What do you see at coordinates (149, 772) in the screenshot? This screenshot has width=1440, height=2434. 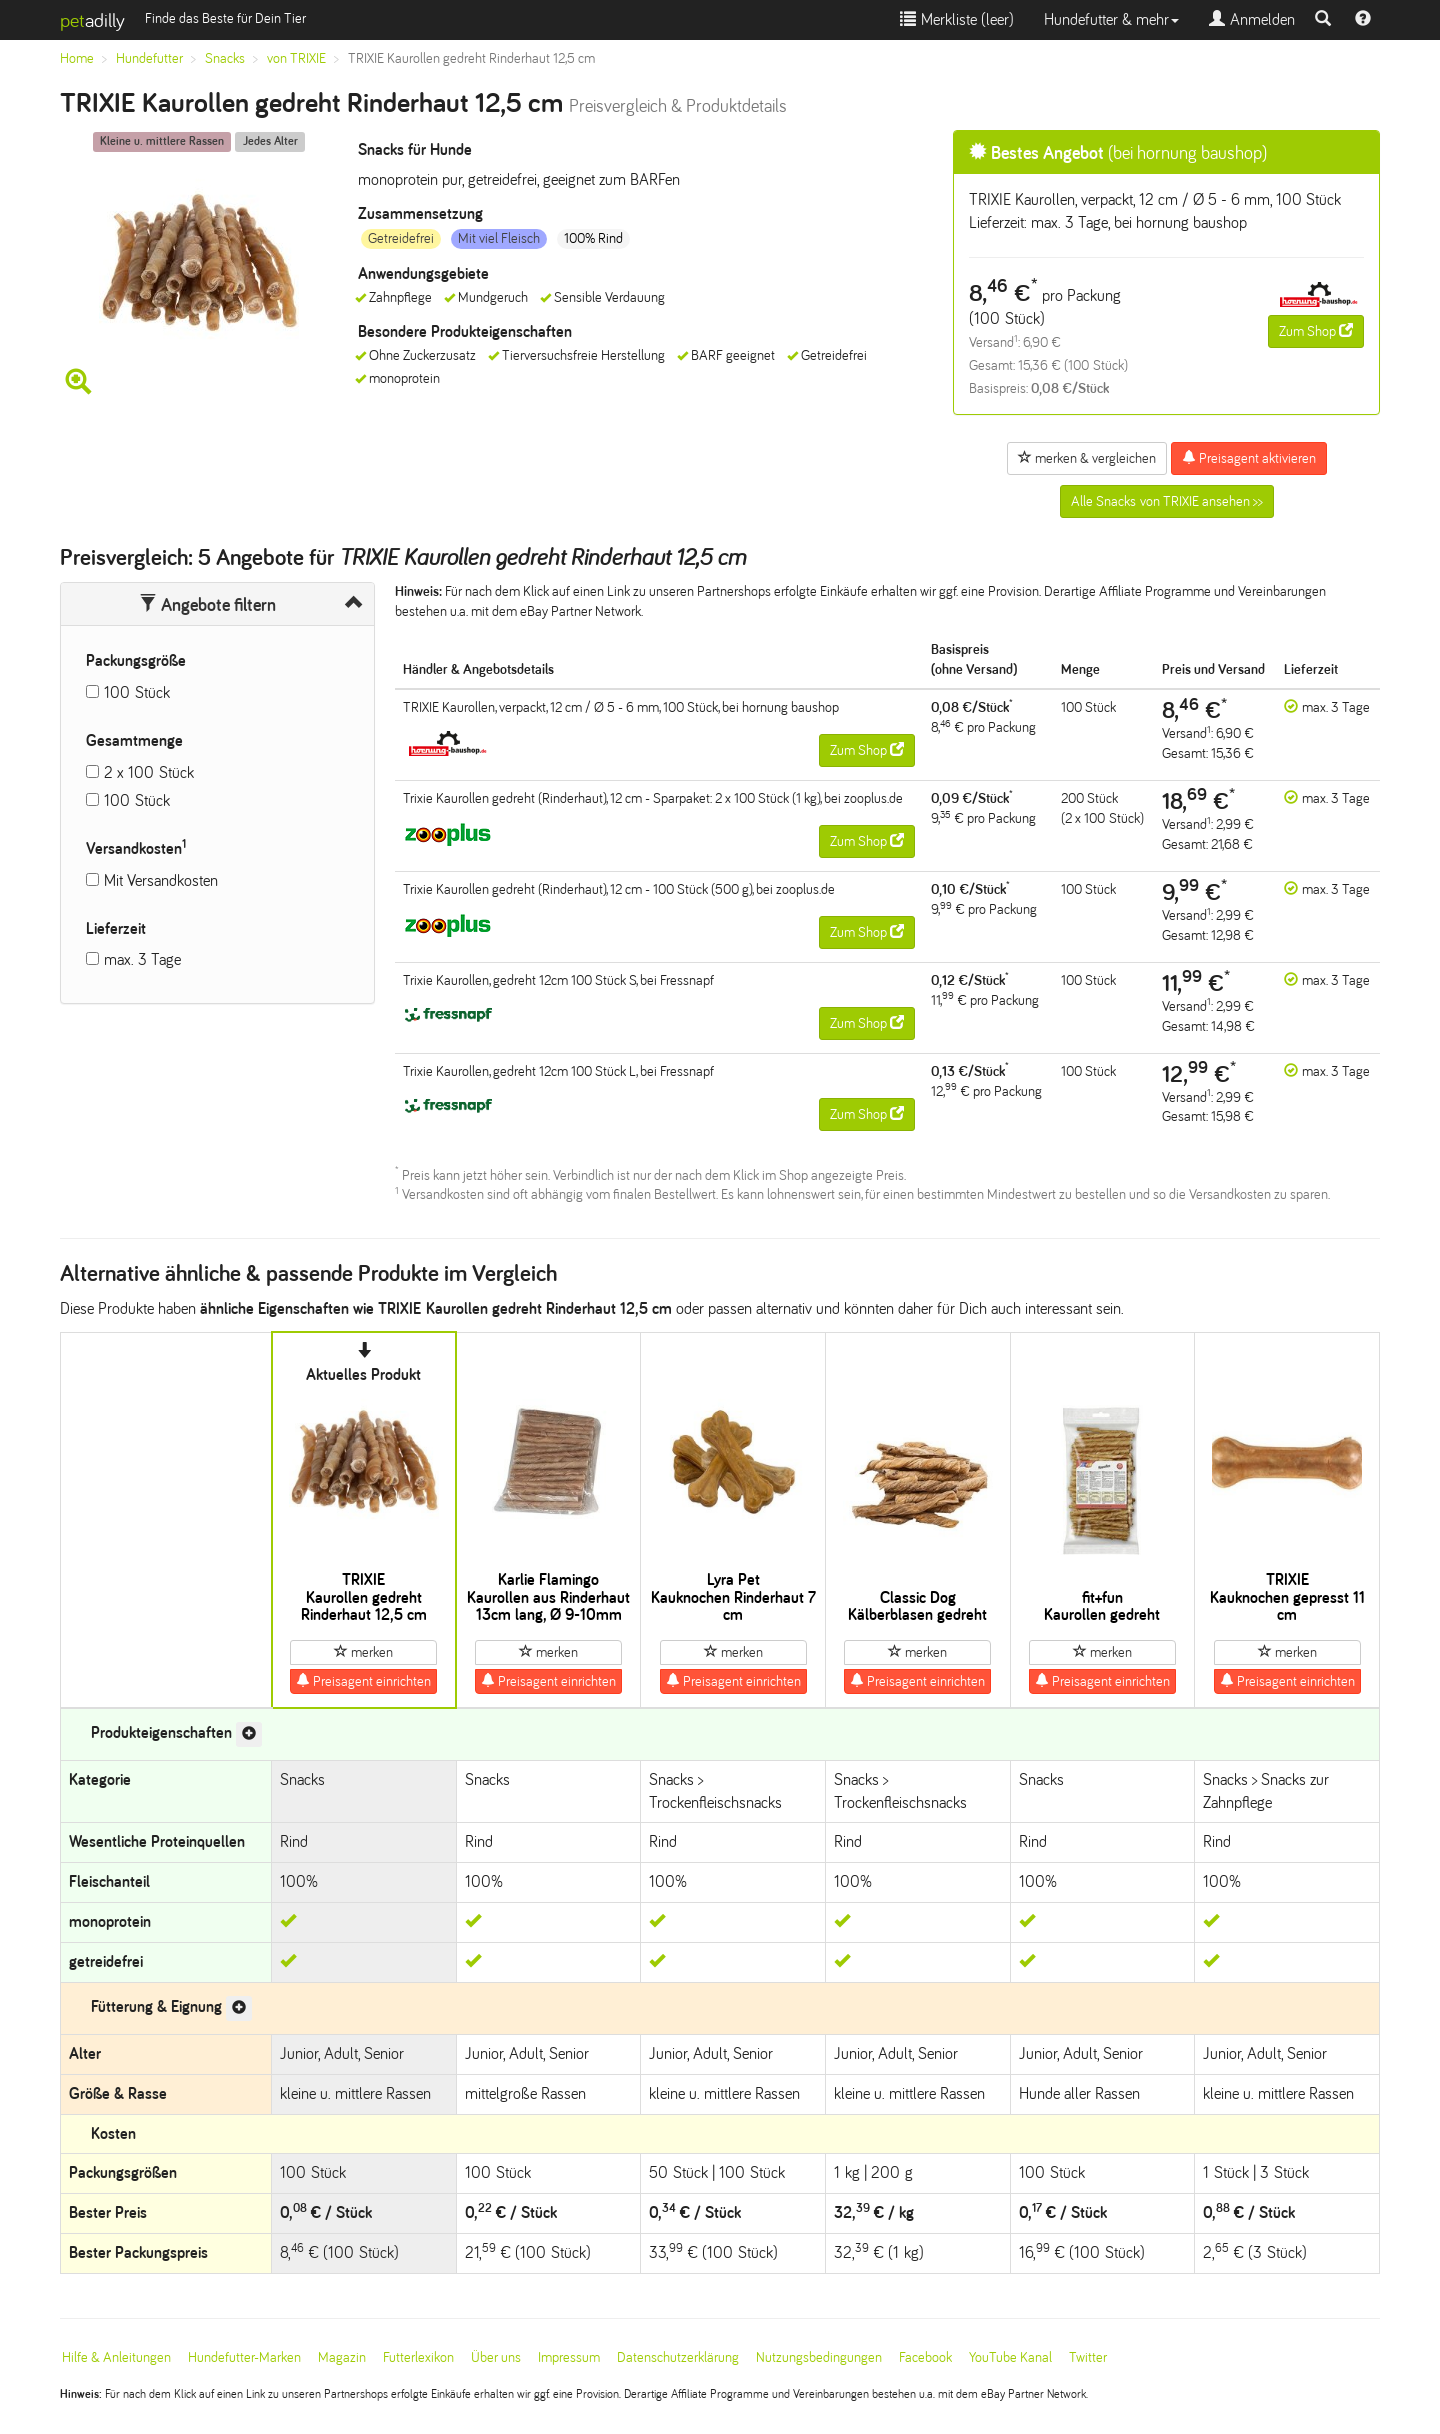 I see `2 x 100 Stück` at bounding box center [149, 772].